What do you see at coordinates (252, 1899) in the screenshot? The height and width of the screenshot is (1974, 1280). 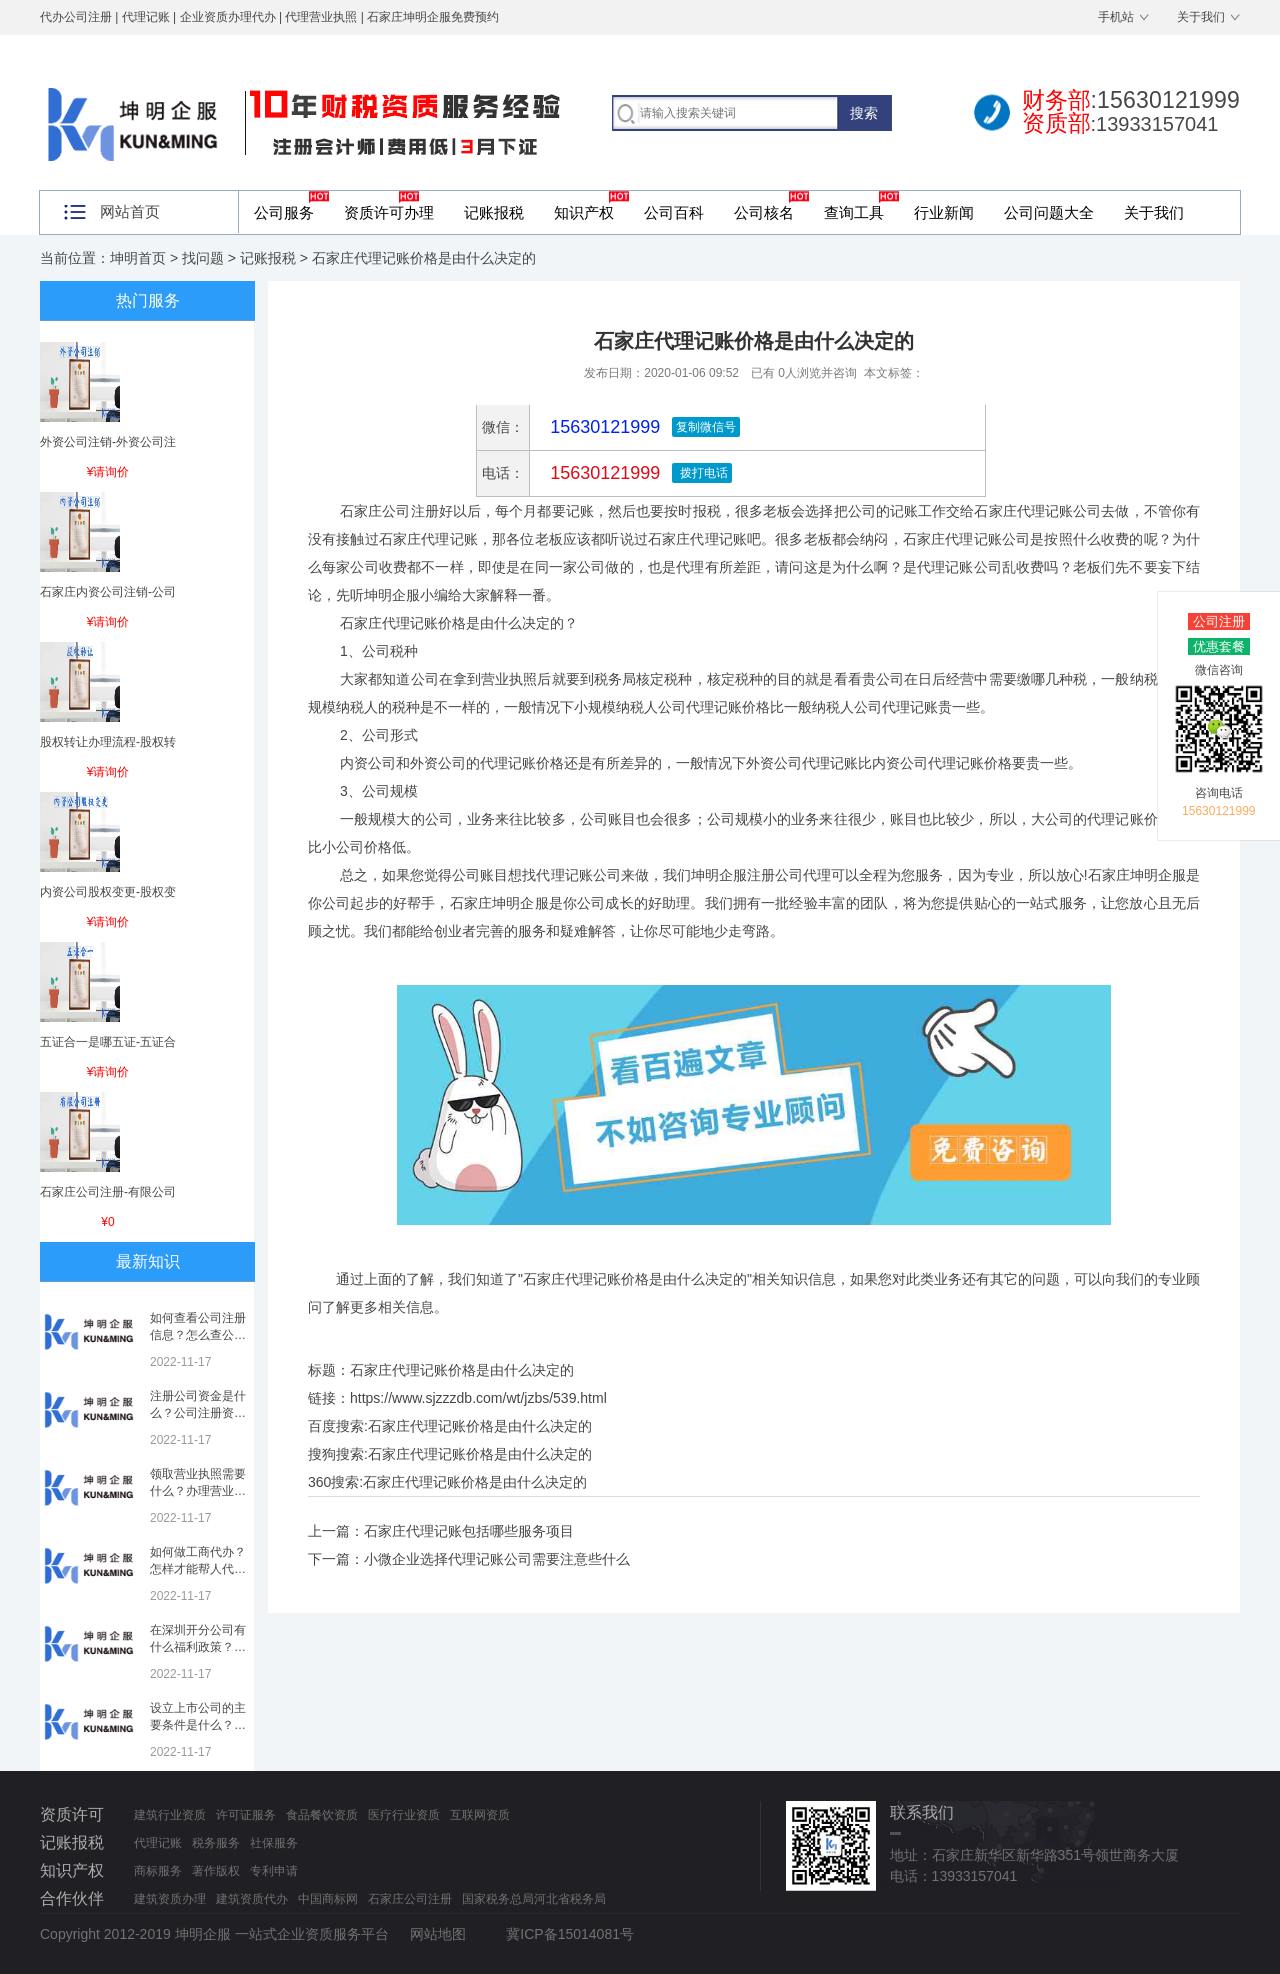 I see `建筑资质代办` at bounding box center [252, 1899].